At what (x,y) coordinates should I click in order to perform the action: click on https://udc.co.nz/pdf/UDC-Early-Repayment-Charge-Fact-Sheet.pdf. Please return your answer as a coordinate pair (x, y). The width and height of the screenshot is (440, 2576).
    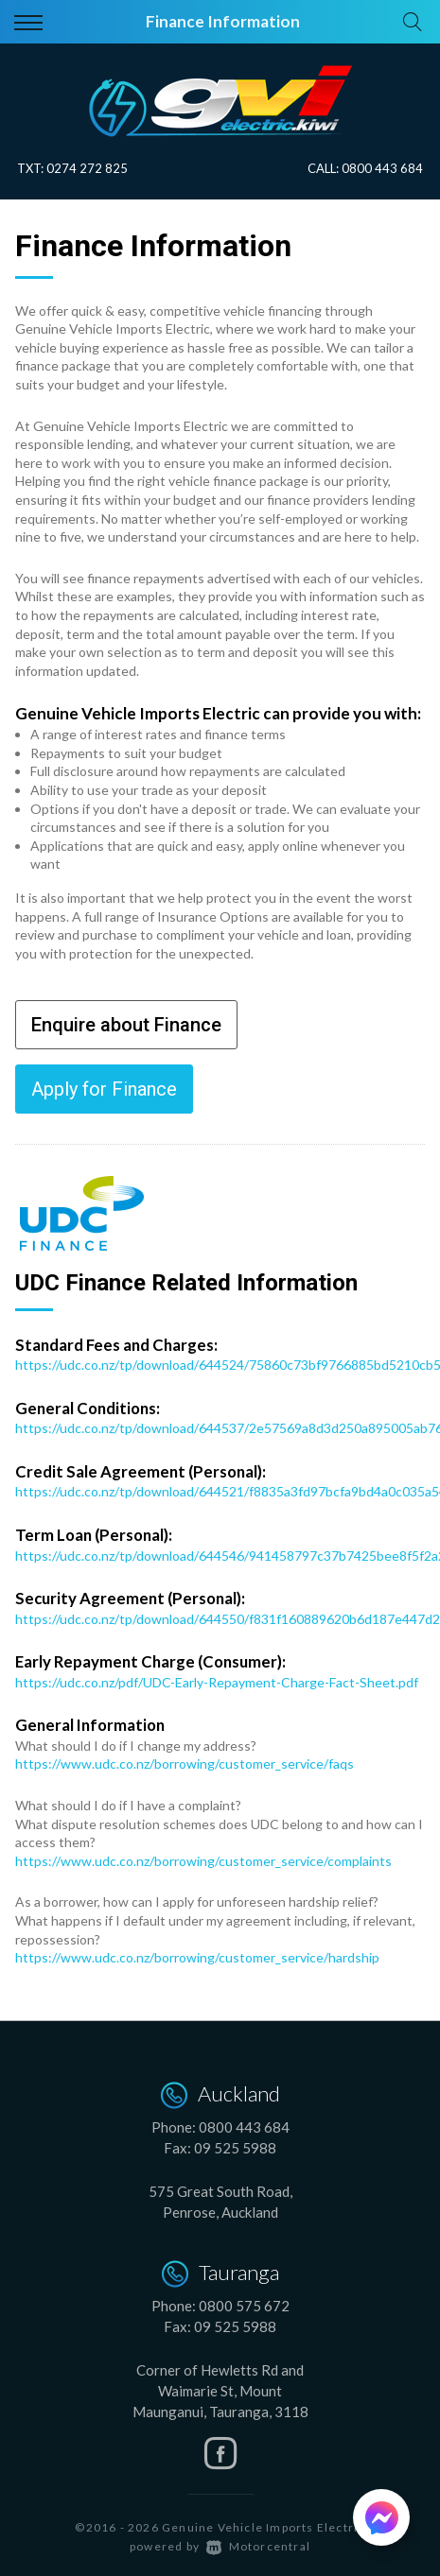
    Looking at the image, I should click on (216, 1682).